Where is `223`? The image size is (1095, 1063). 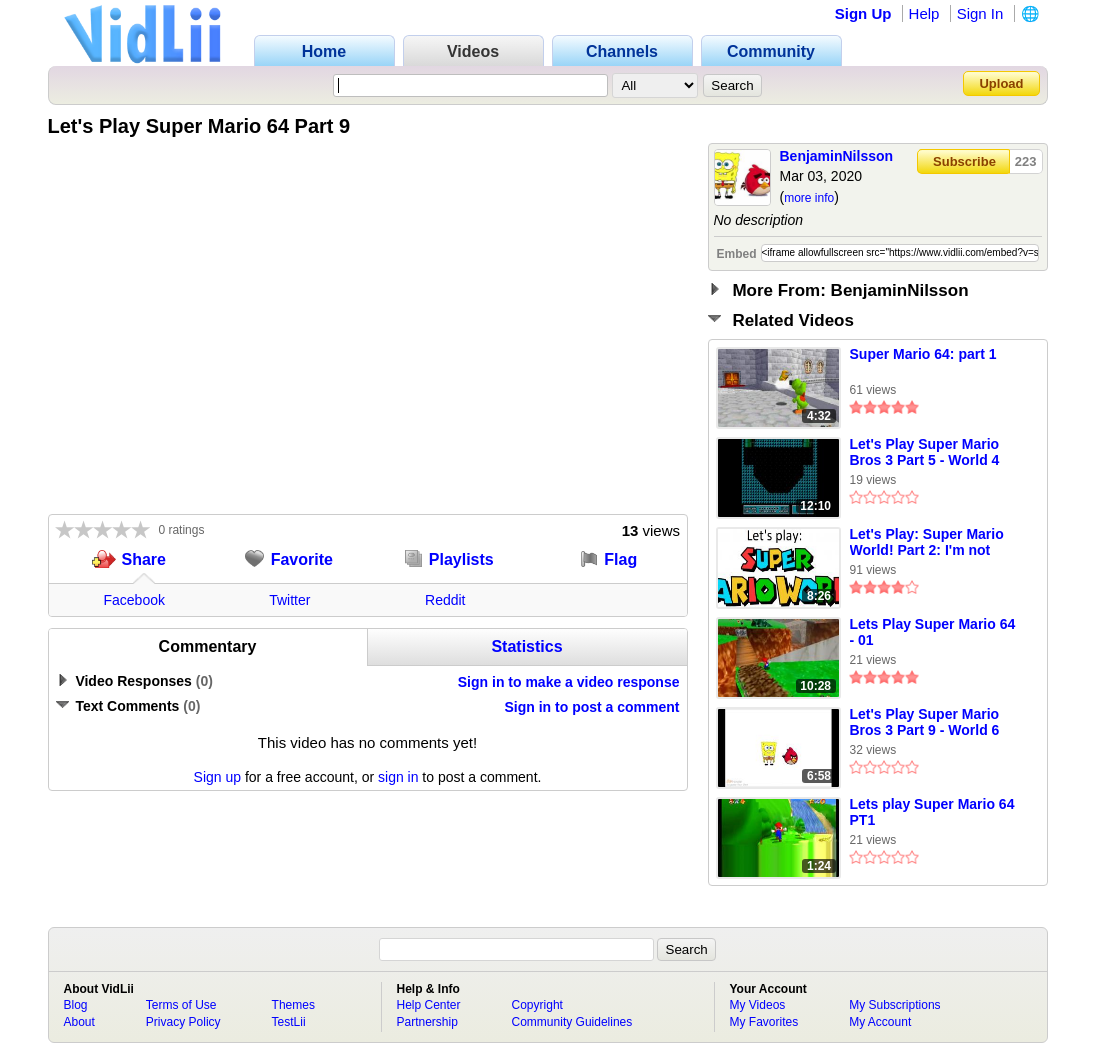
223 is located at coordinates (1026, 161).